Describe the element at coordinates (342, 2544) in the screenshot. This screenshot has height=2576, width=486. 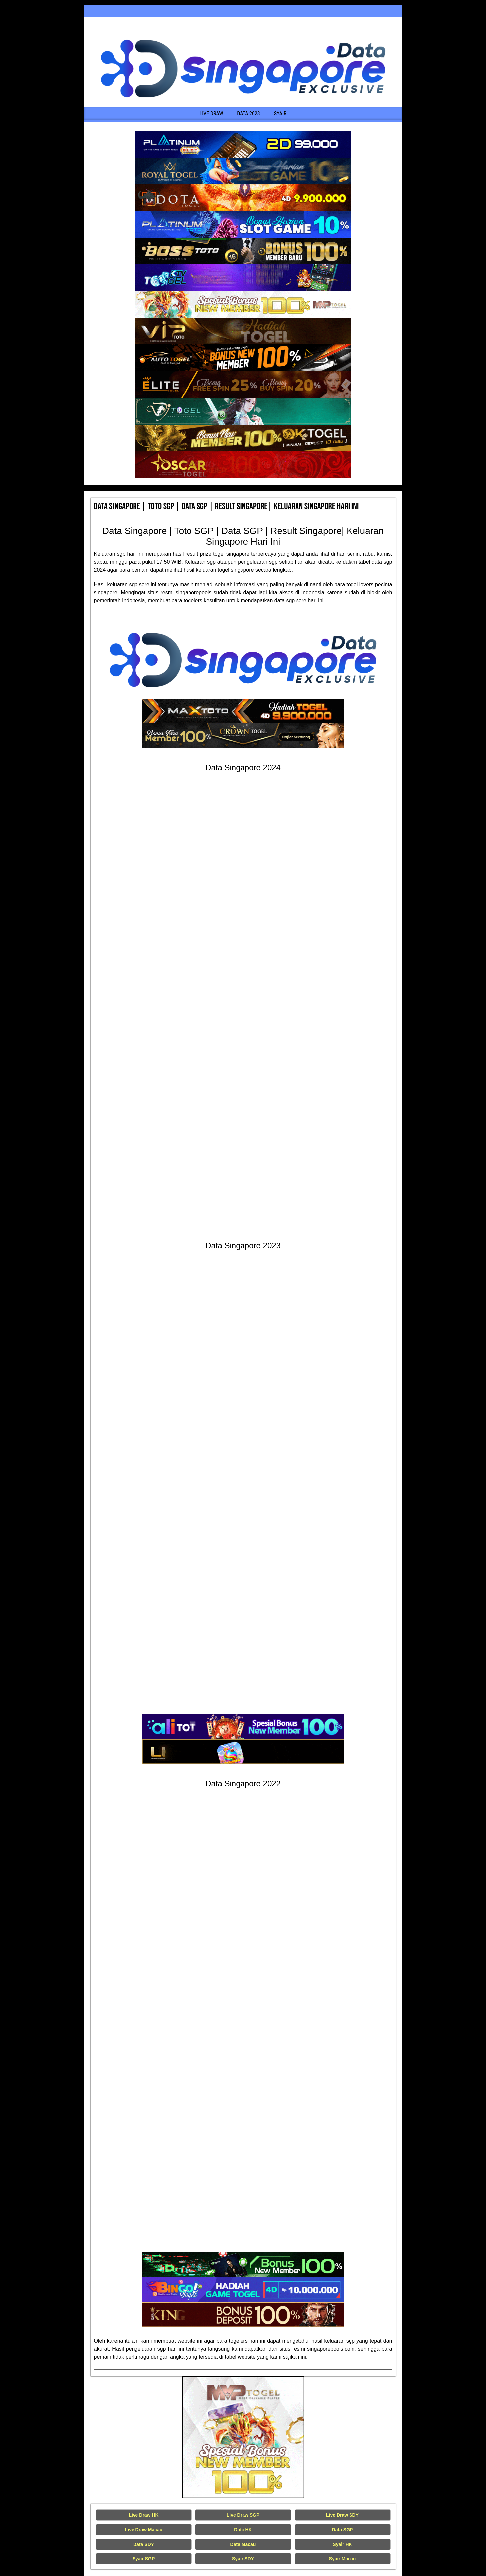
I see `Syair HK` at that location.